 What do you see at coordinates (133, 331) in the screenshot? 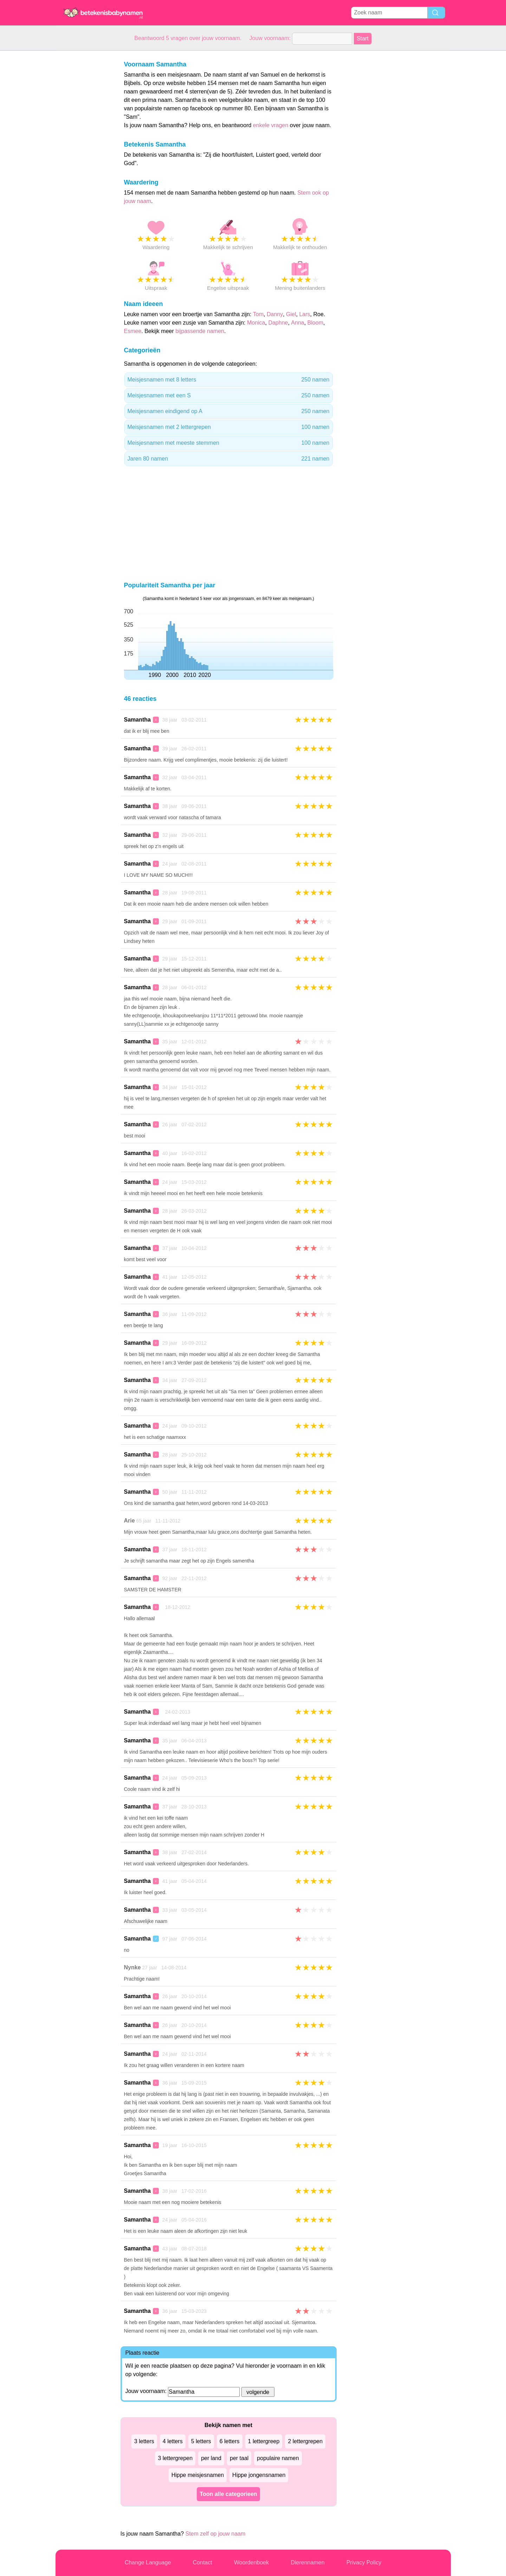
I see `Esmee` at bounding box center [133, 331].